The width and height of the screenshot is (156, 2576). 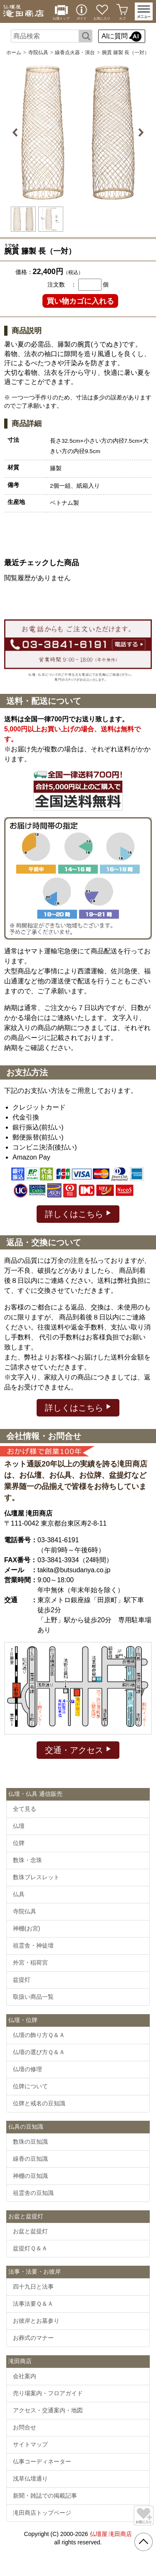 What do you see at coordinates (140, 132) in the screenshot?
I see `Next [button]` at bounding box center [140, 132].